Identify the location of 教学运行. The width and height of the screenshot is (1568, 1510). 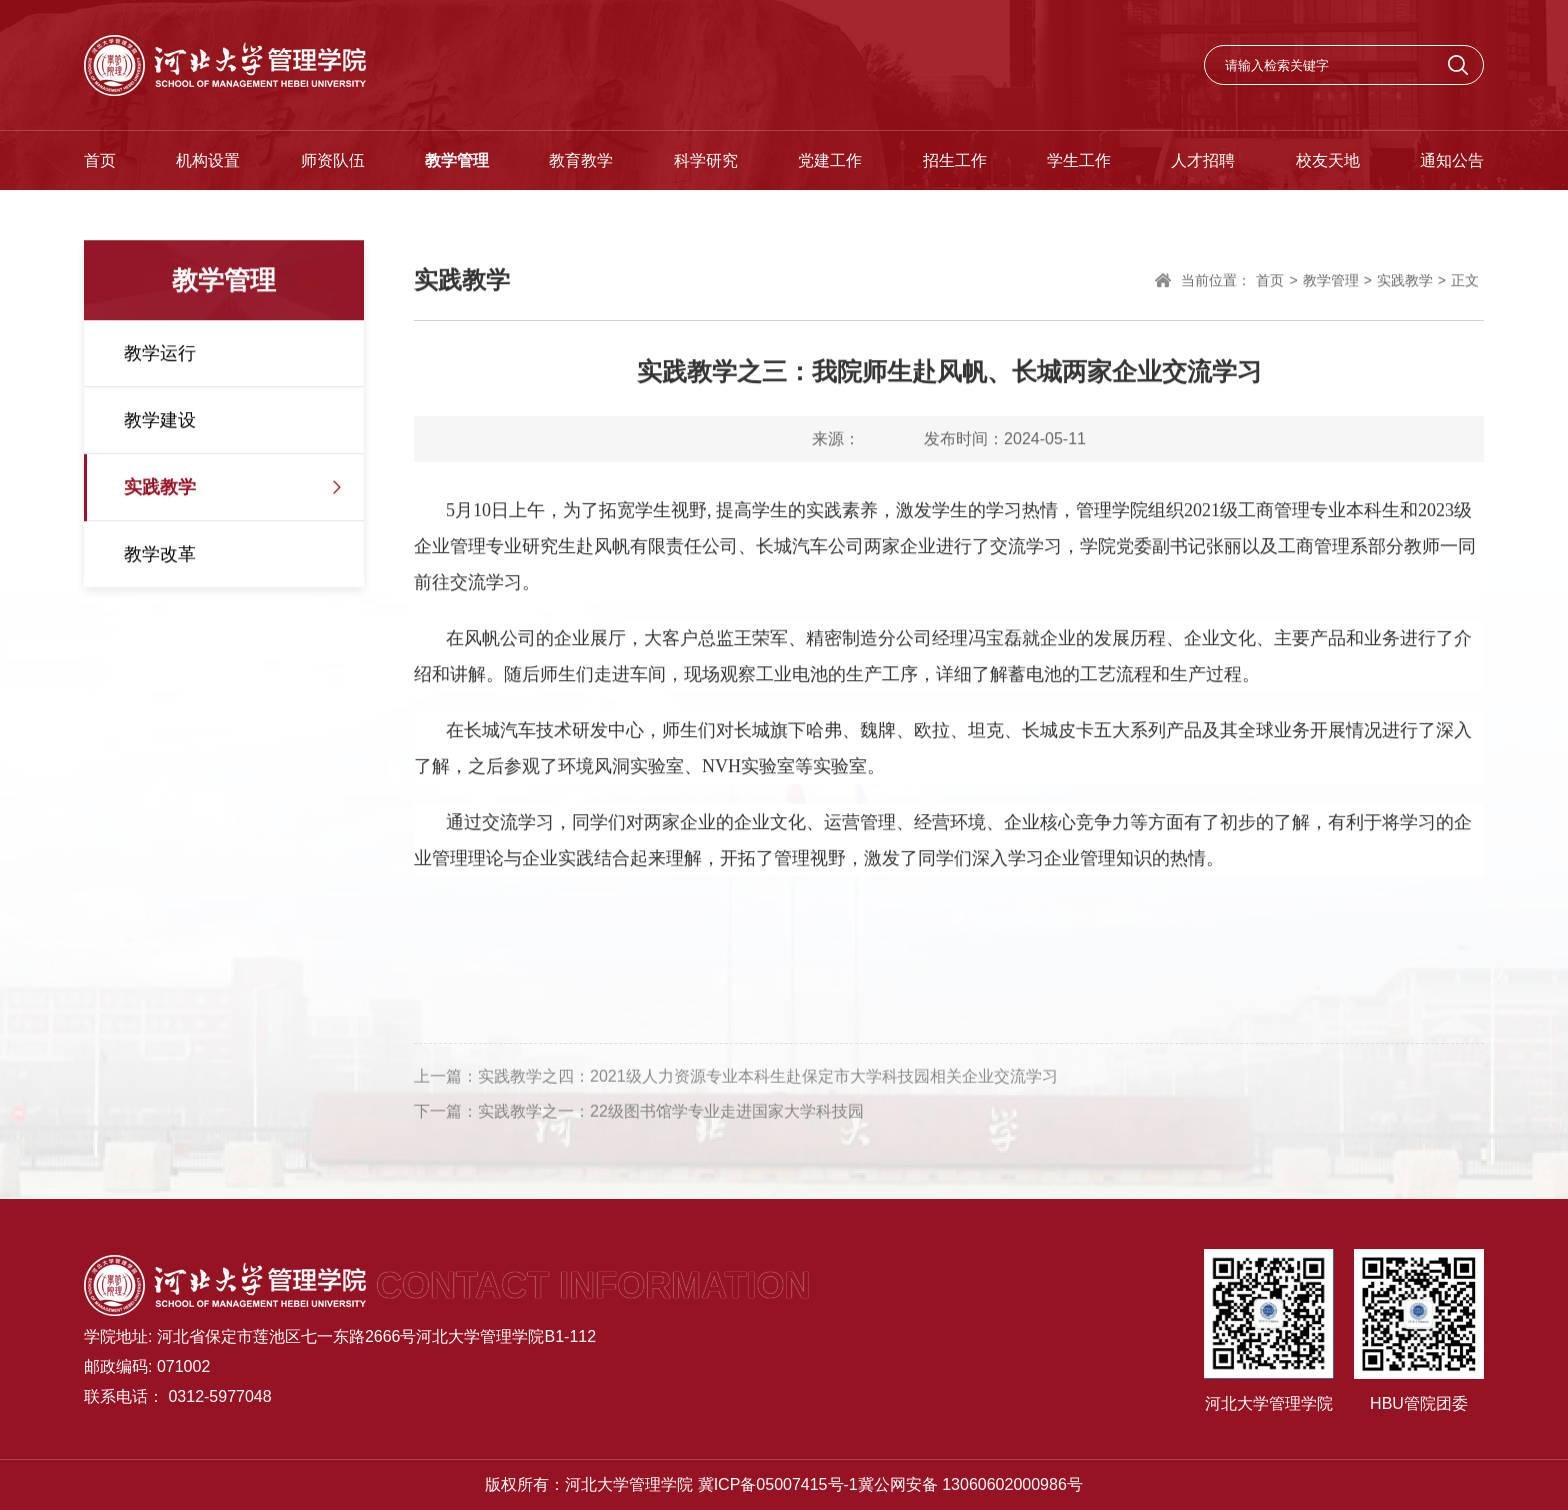
(160, 355).